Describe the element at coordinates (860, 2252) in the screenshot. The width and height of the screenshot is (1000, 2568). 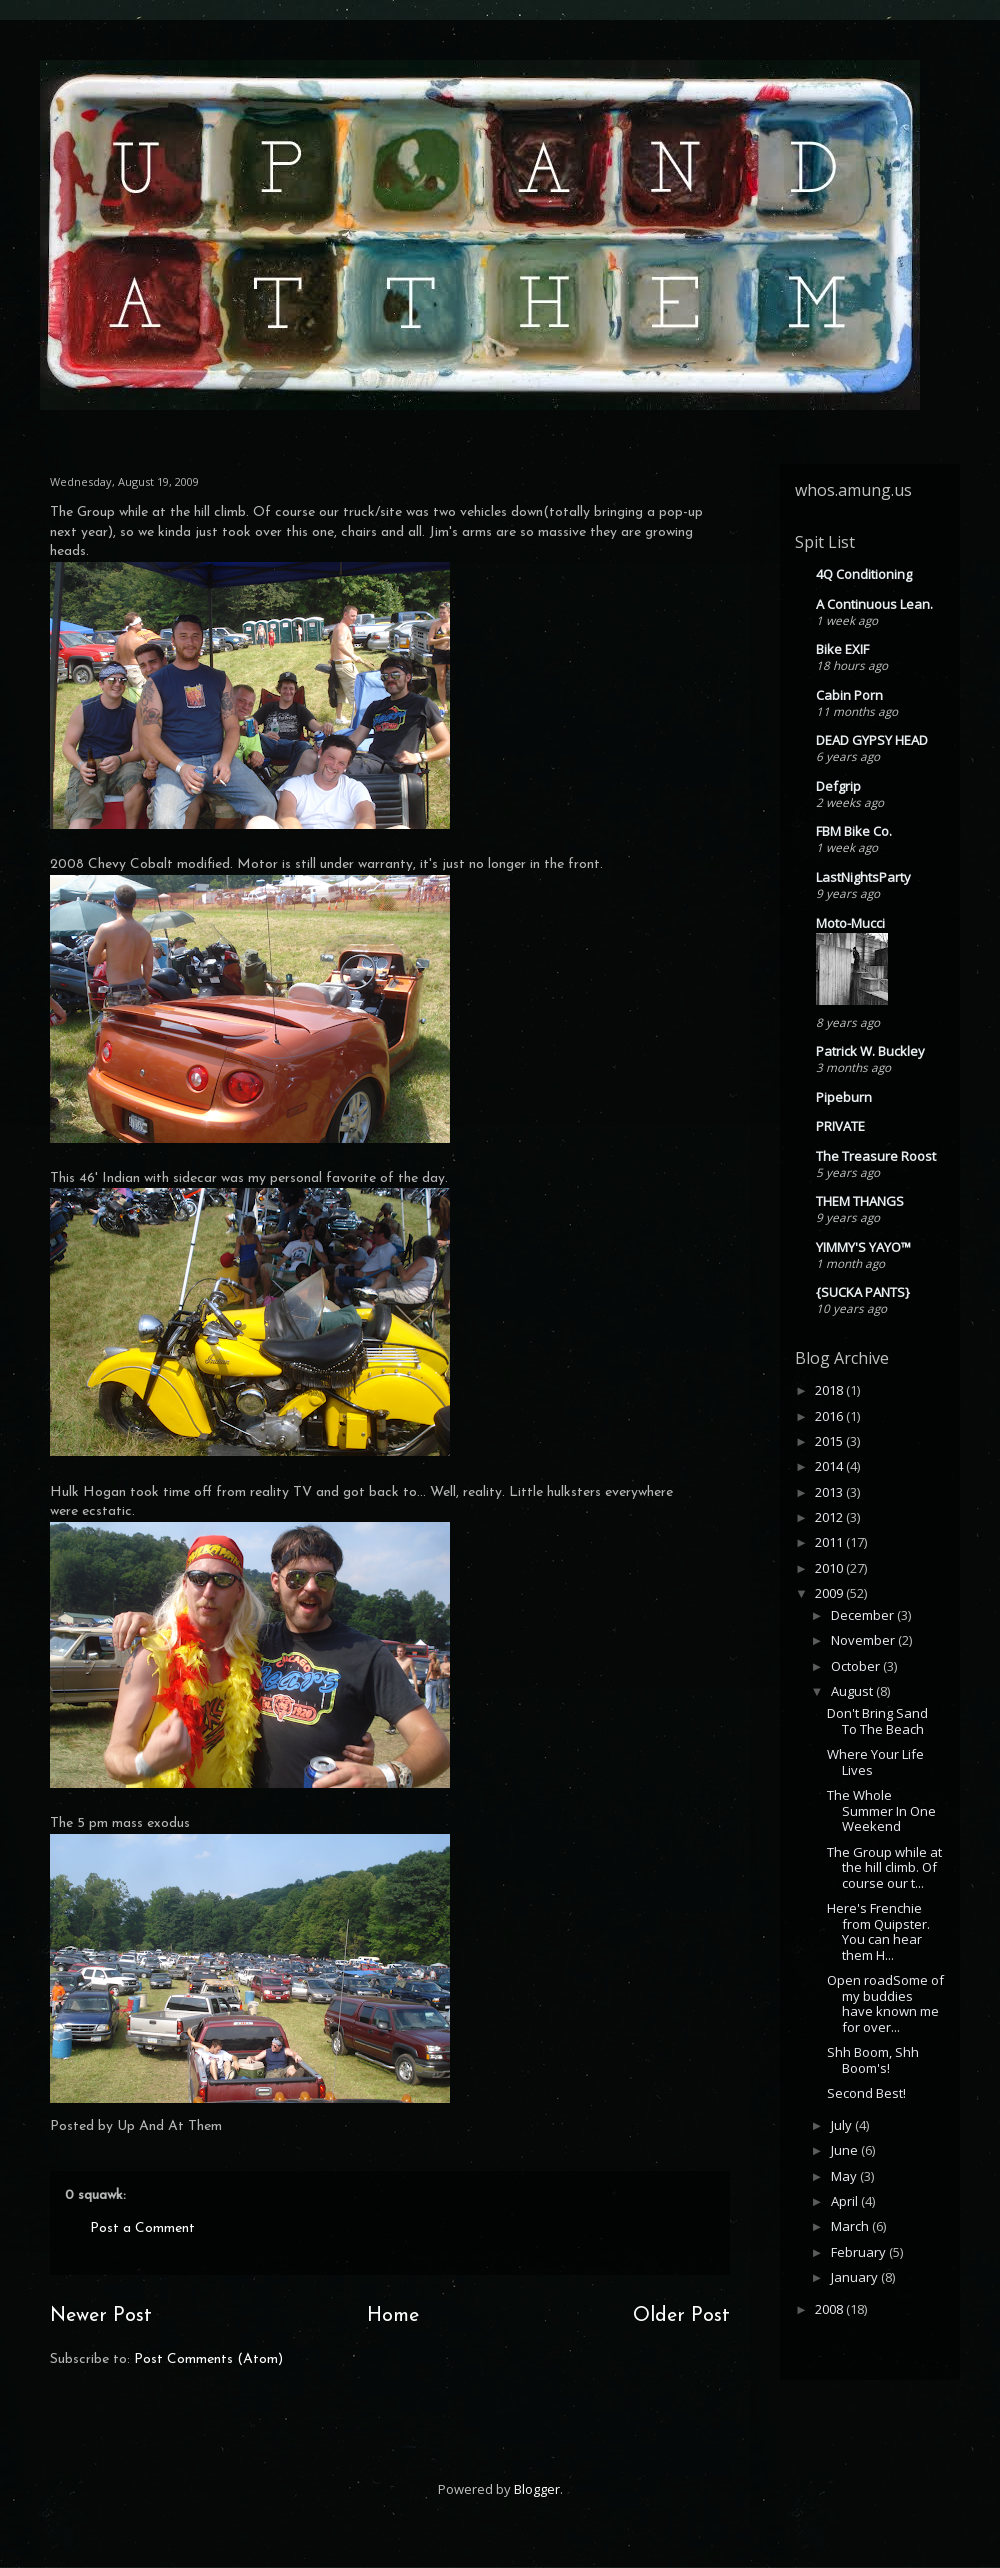
I see `February` at that location.